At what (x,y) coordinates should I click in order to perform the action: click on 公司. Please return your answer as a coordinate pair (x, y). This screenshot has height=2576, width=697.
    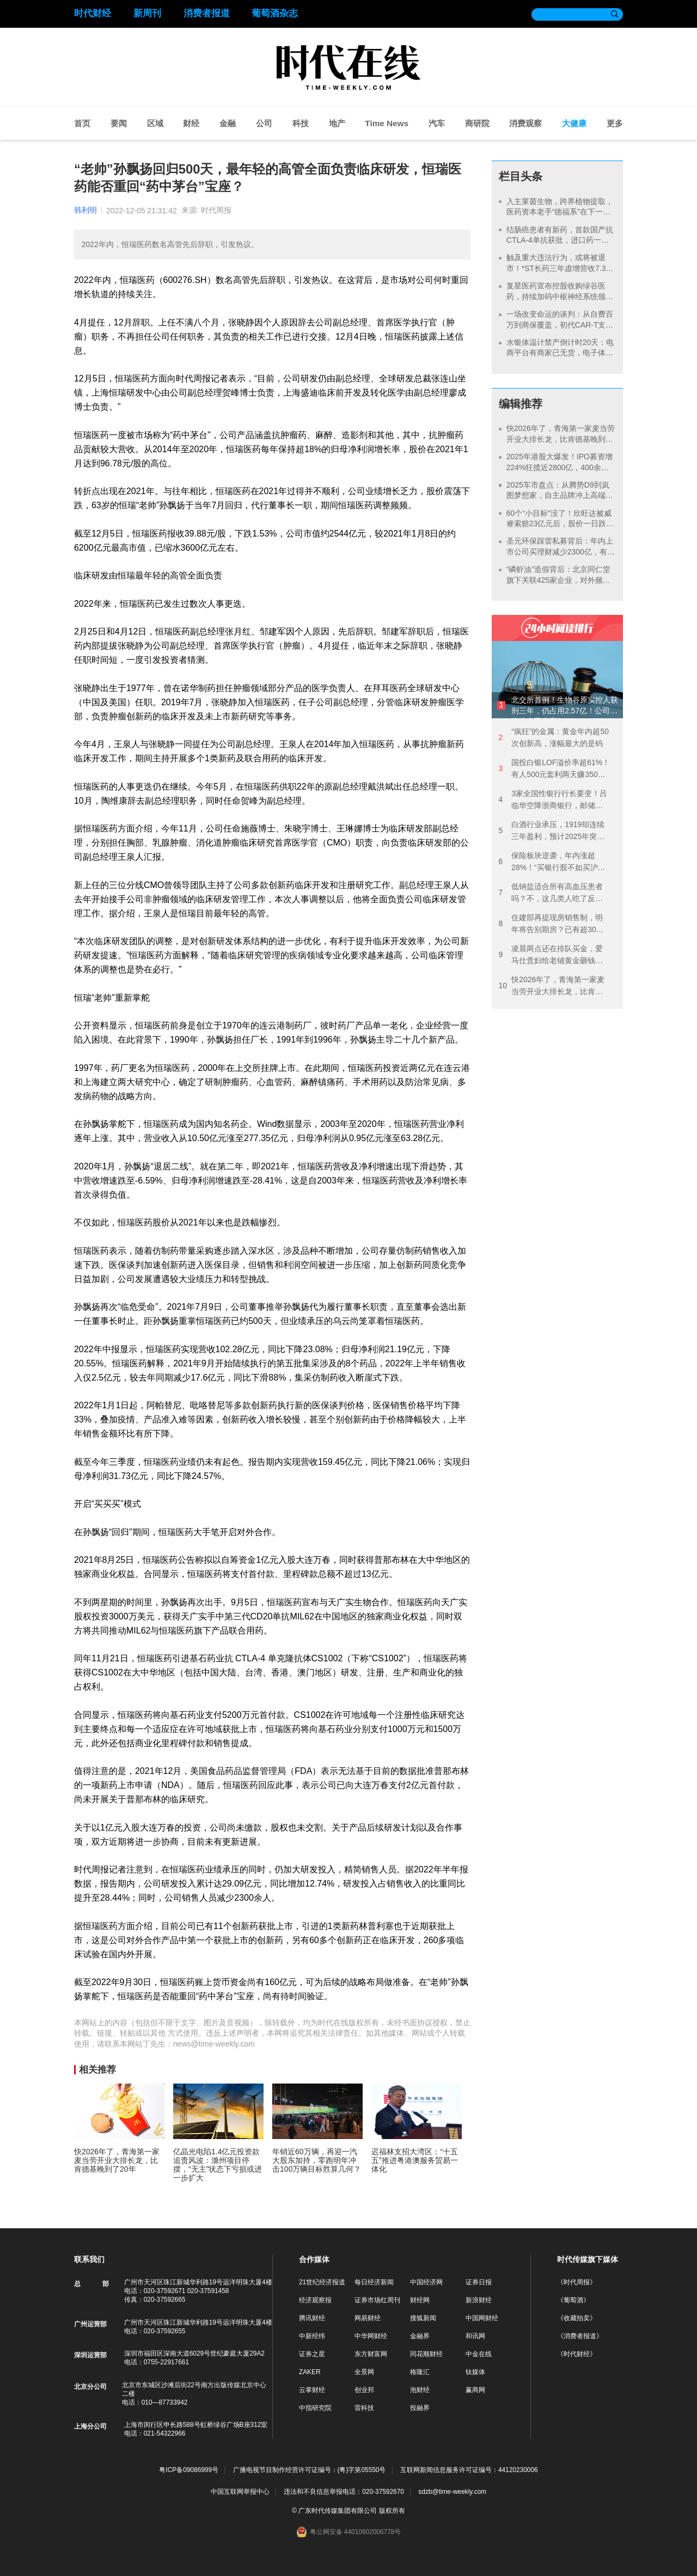
    Looking at the image, I should click on (264, 123).